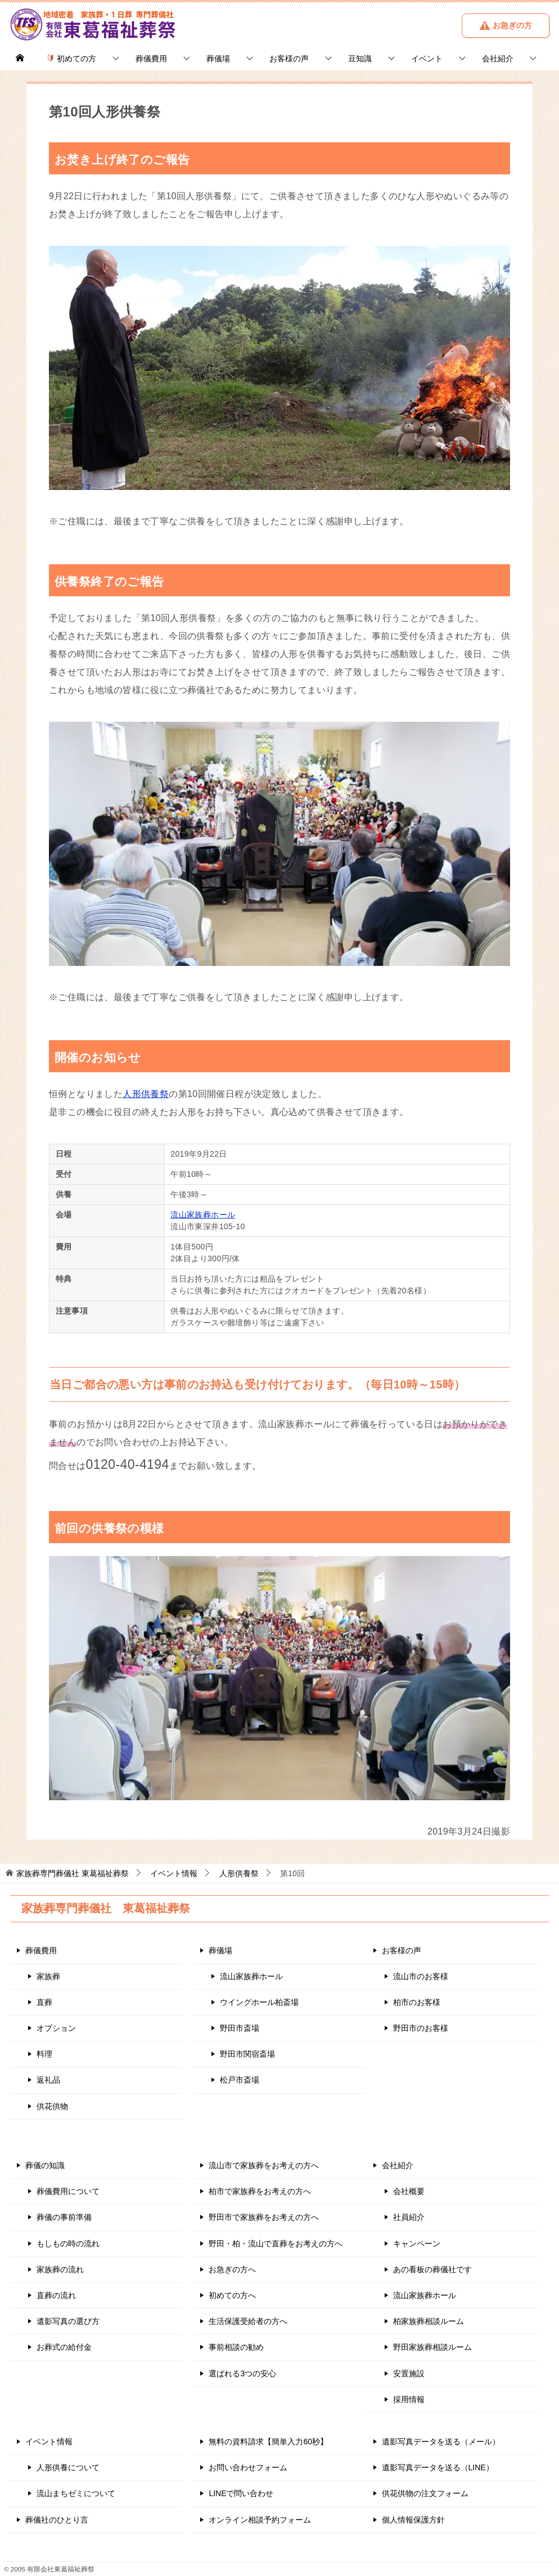  I want to click on ウイングホール柏斎場, so click(259, 2002).